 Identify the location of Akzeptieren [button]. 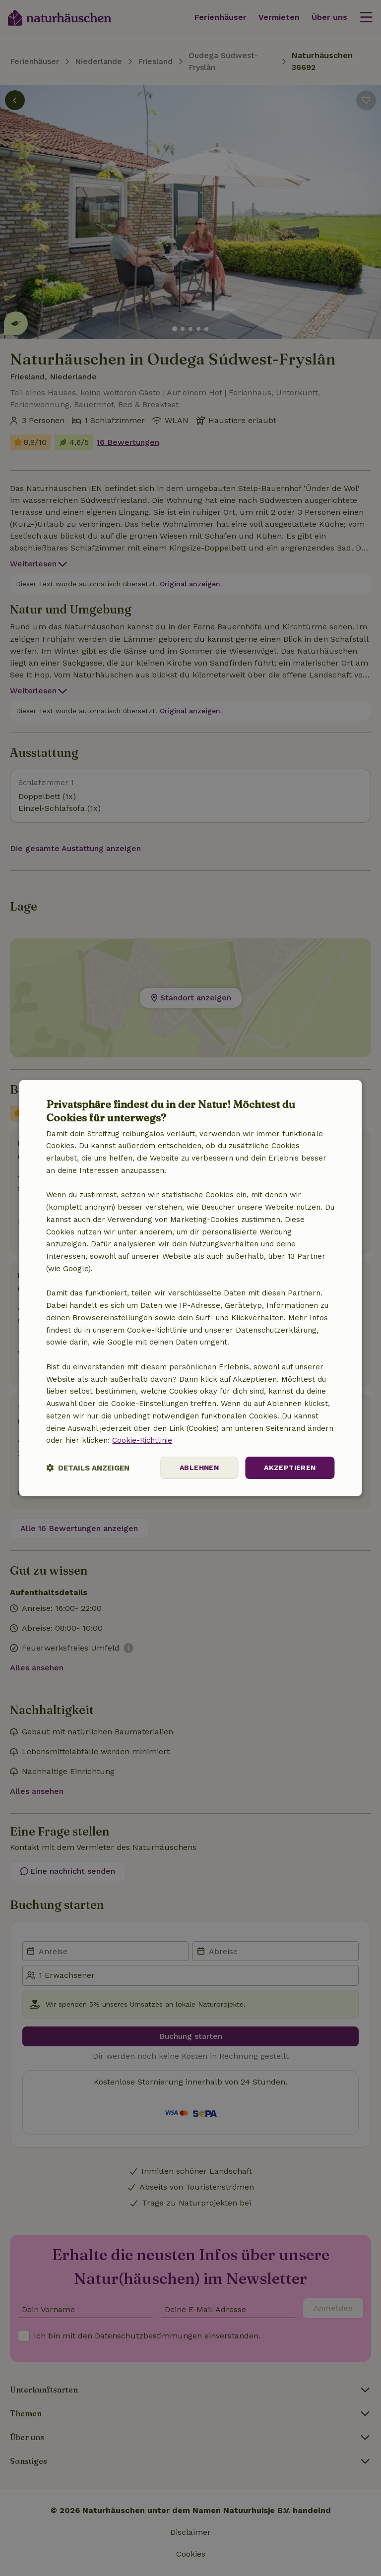
(290, 1468).